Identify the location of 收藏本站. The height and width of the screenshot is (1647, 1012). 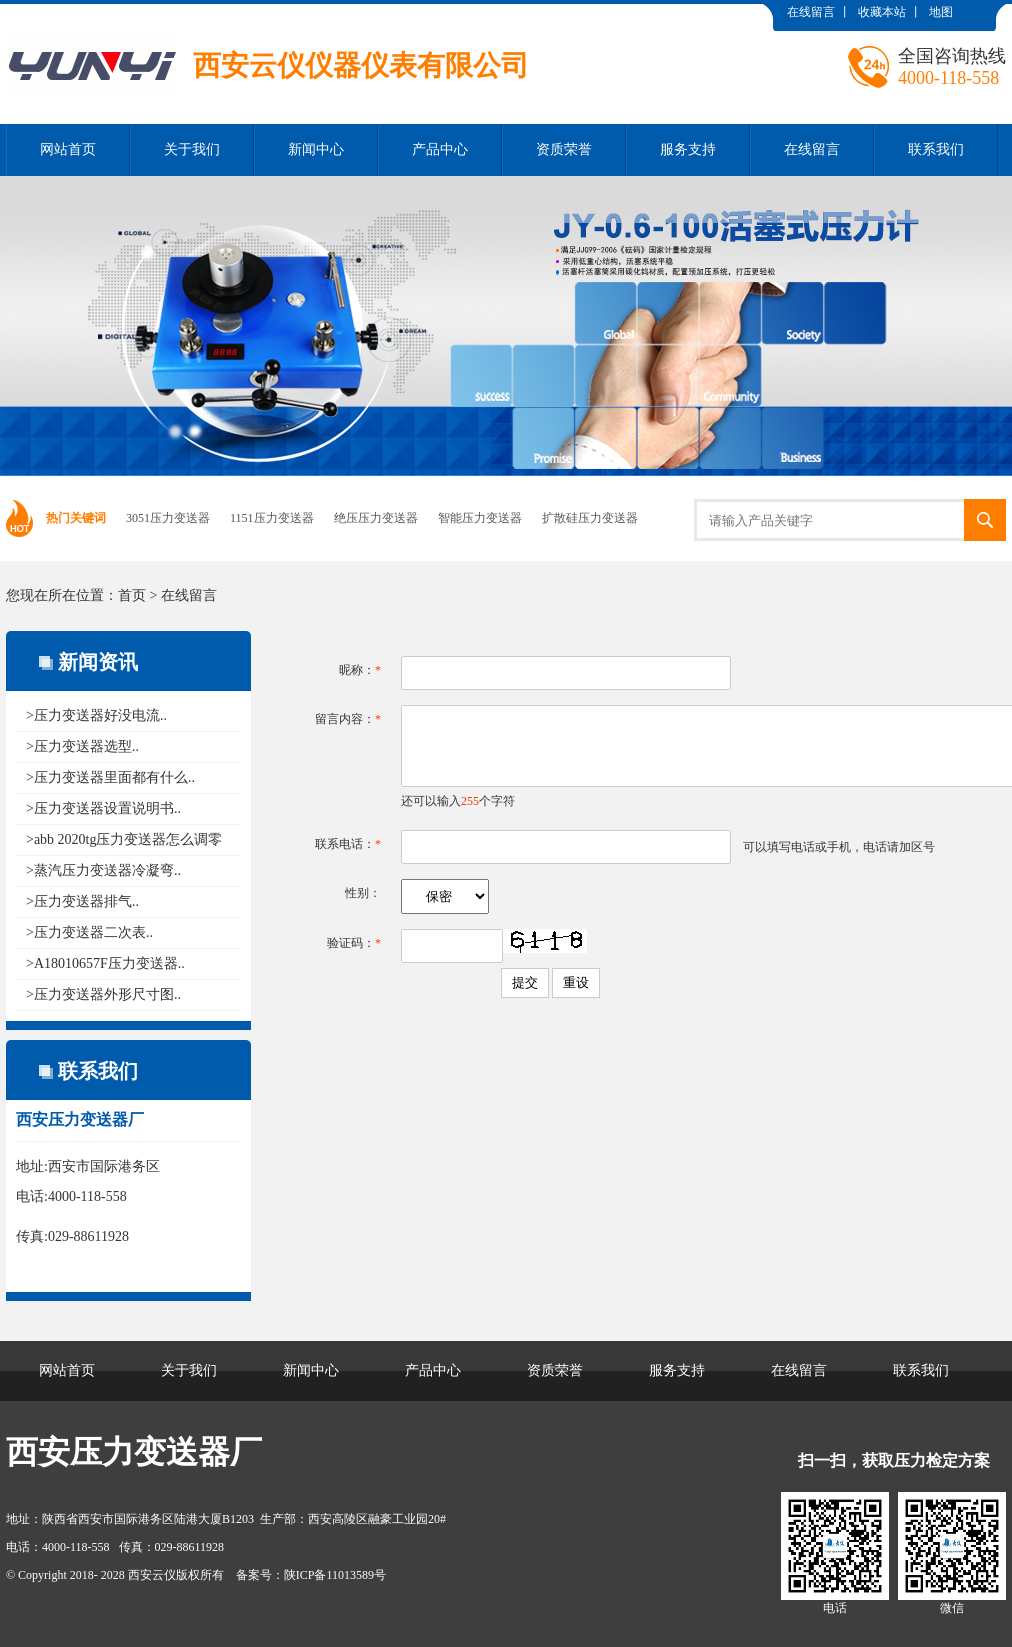
(882, 12).